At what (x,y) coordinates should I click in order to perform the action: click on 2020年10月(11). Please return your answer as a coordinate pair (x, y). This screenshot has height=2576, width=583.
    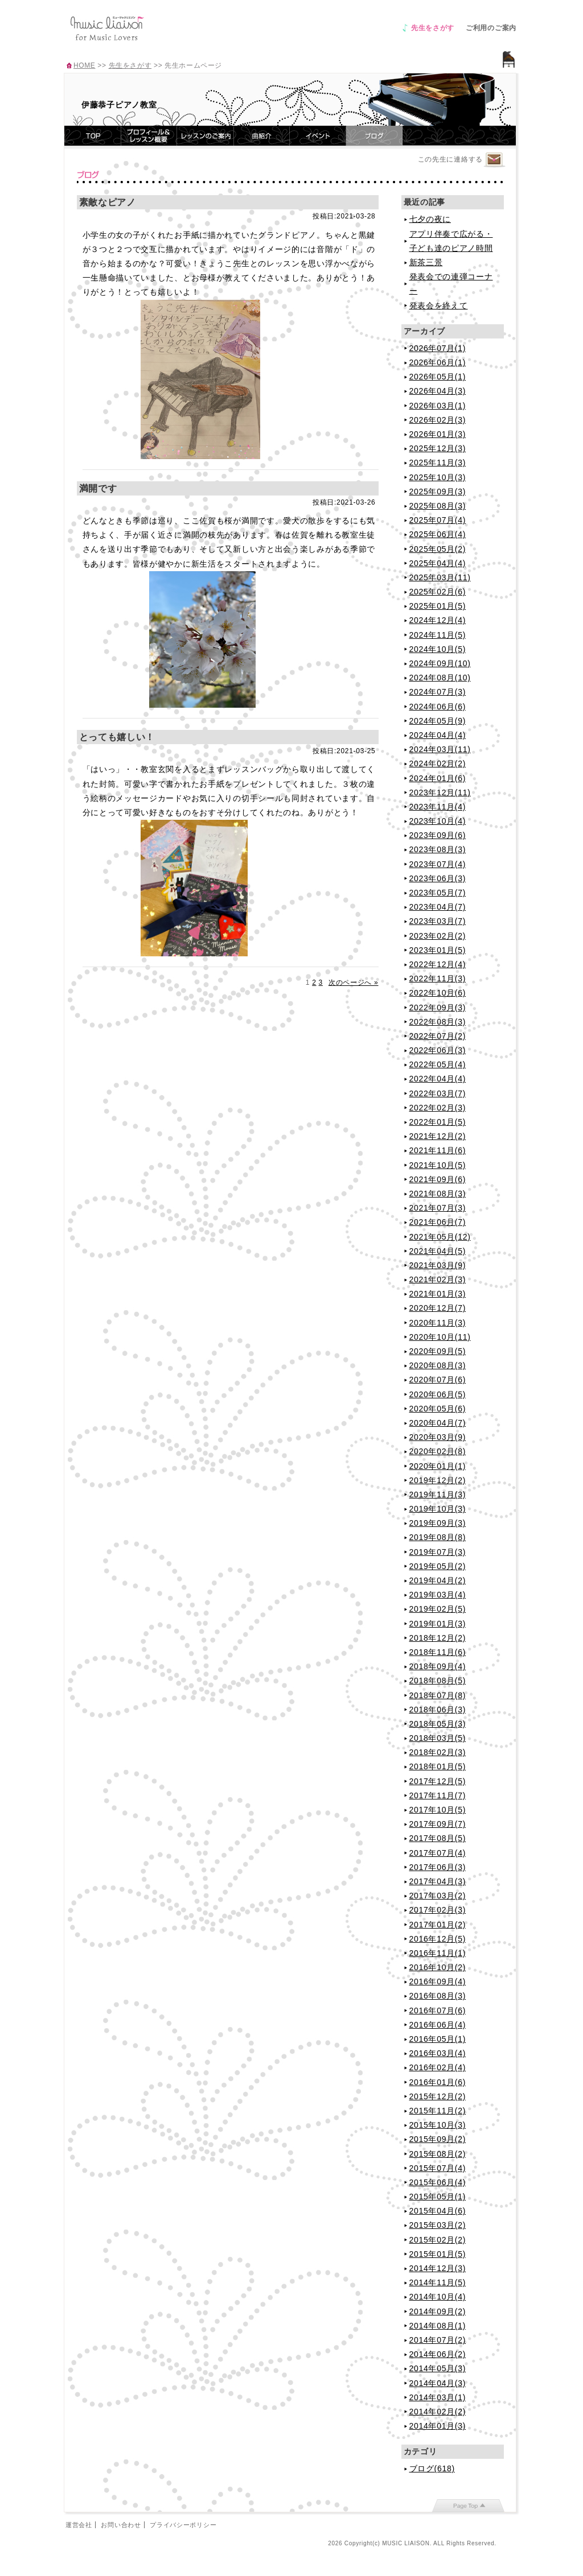
    Looking at the image, I should click on (440, 1336).